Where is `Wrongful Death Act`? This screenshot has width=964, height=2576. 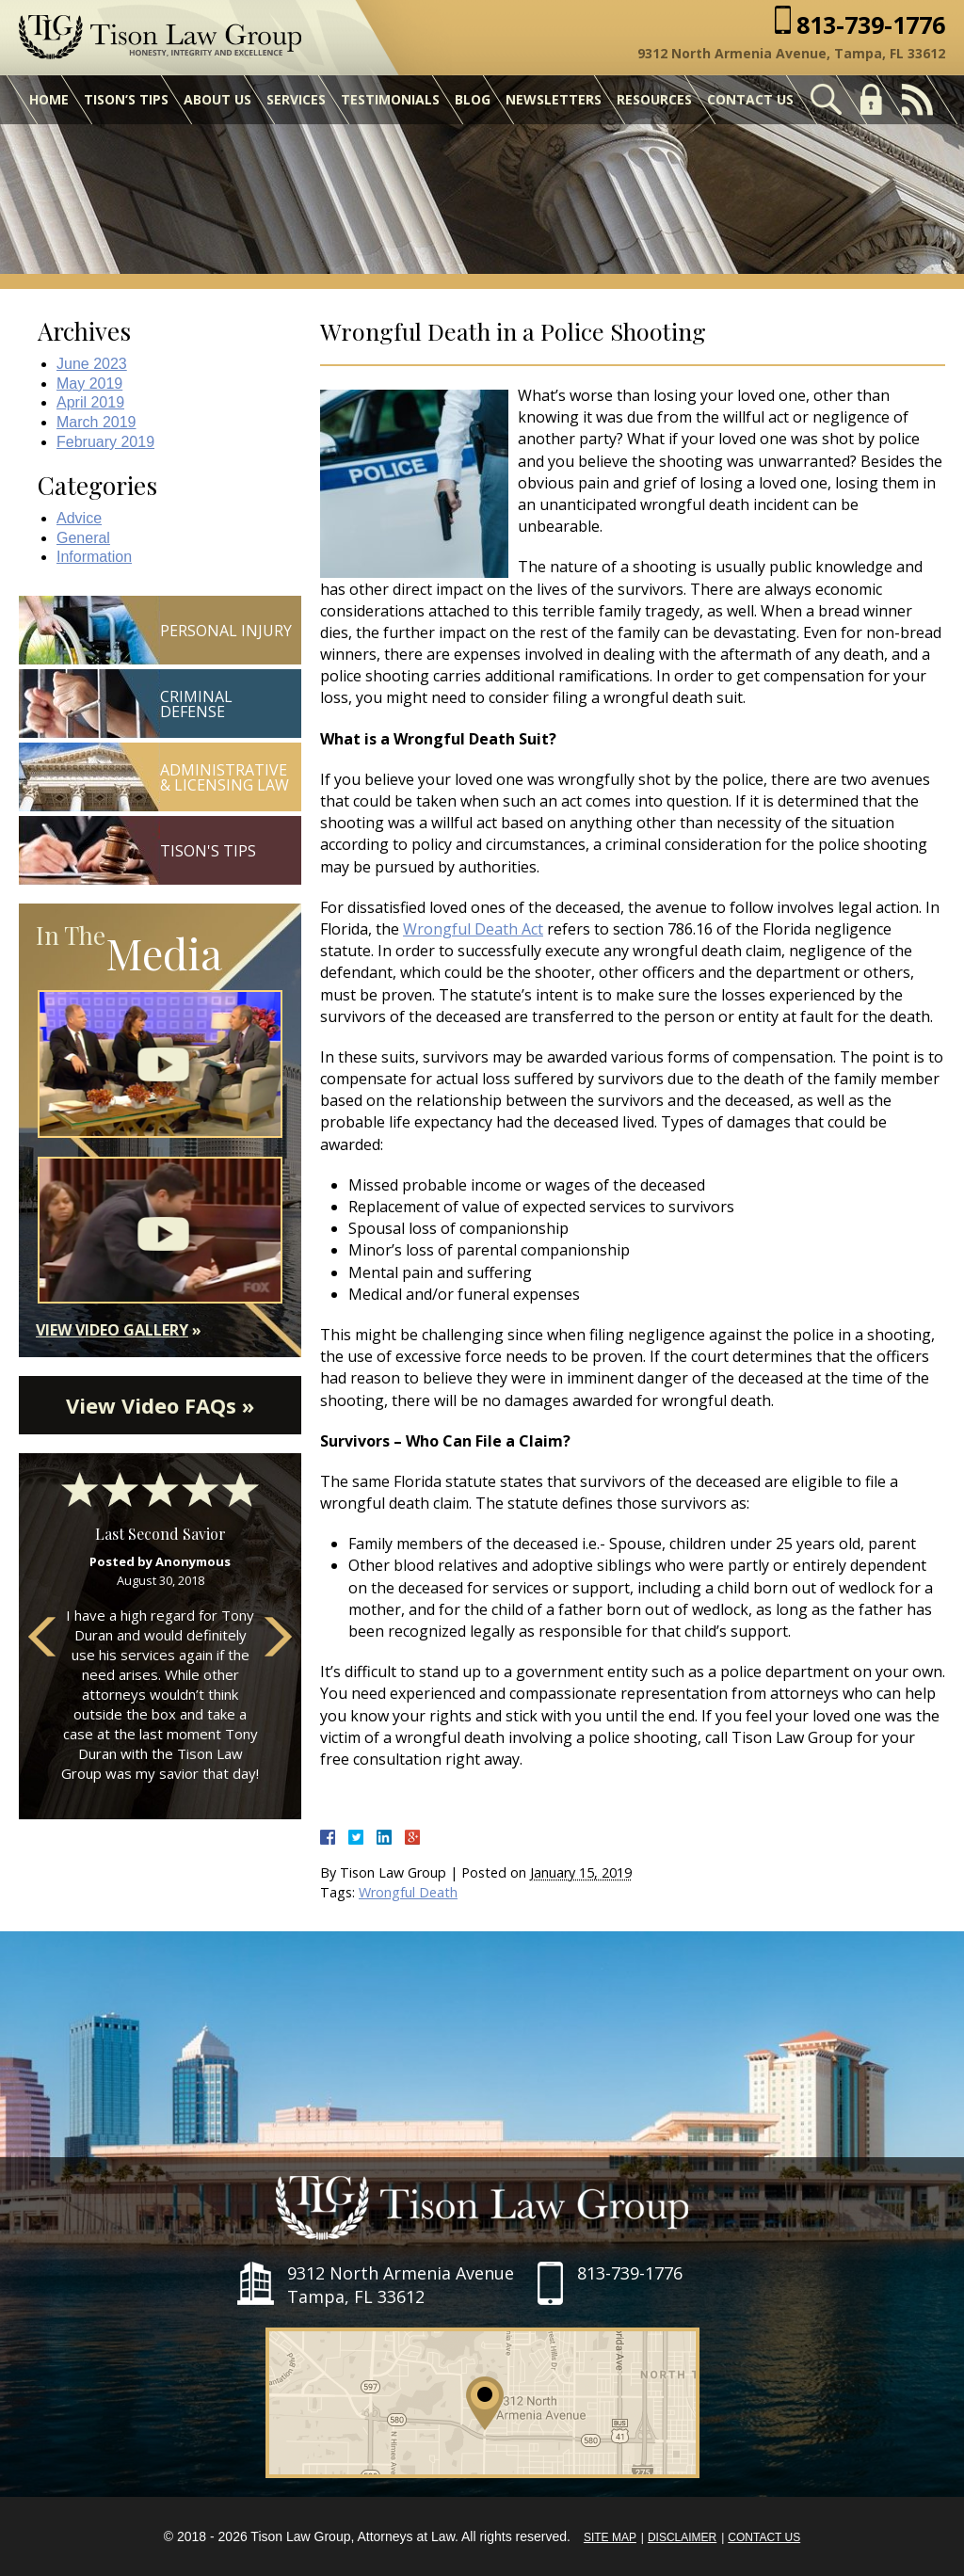 Wrongful Death Act is located at coordinates (473, 929).